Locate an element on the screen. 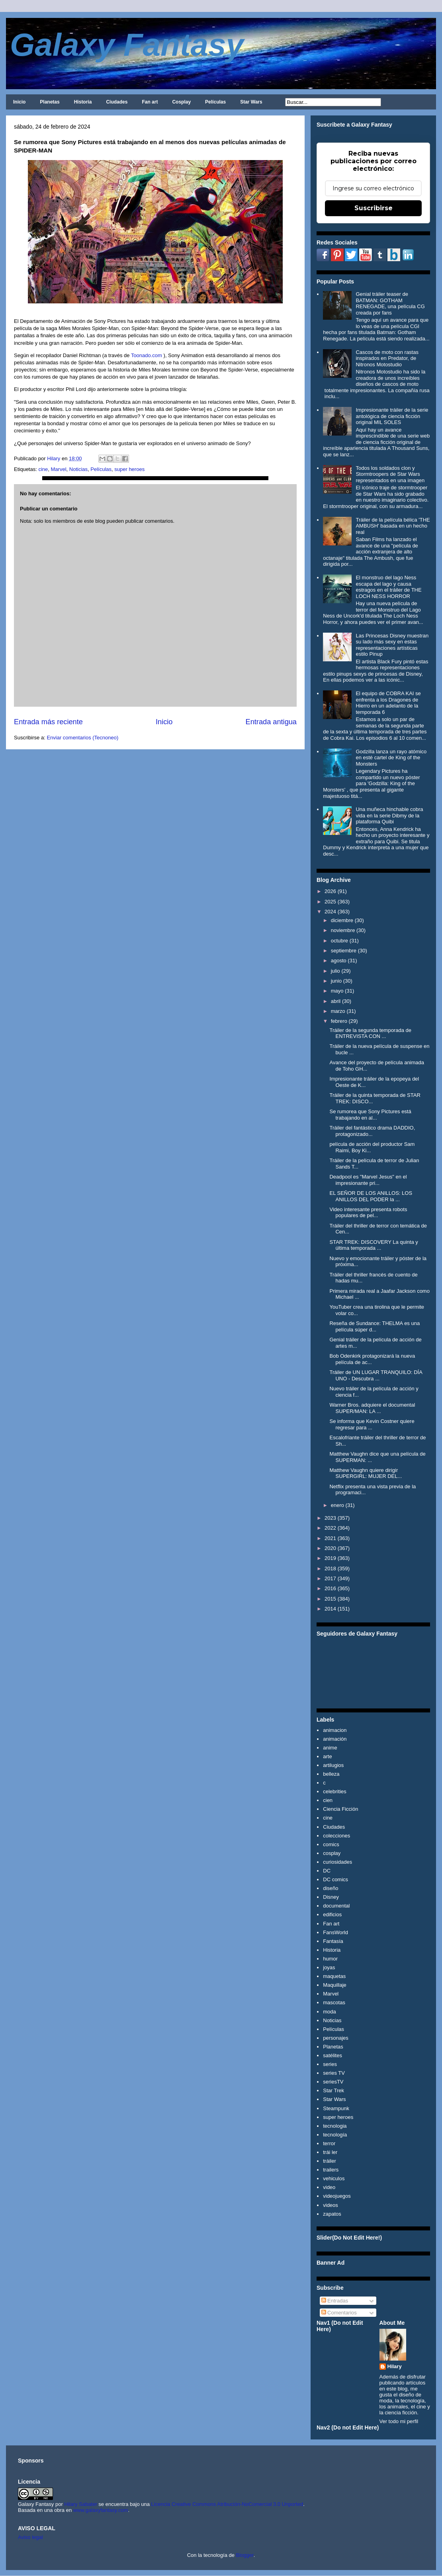 The width and height of the screenshot is (442, 2576). trái ler is located at coordinates (330, 2152).